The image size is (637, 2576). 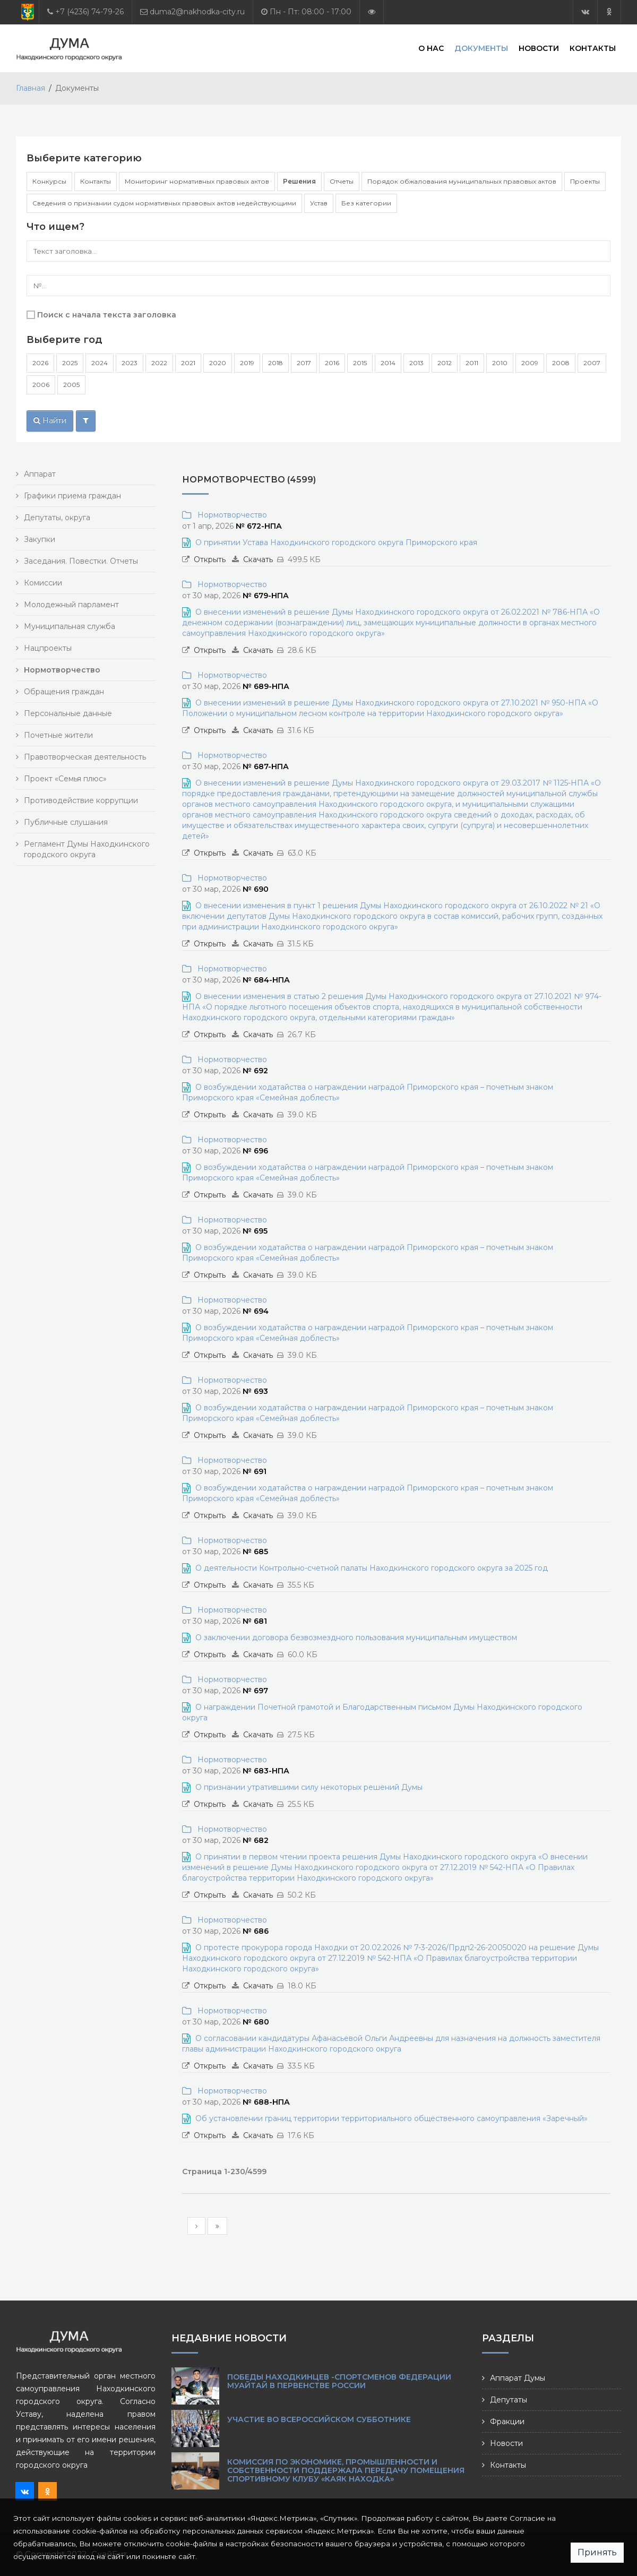 What do you see at coordinates (275, 363) in the screenshot?
I see `2018` at bounding box center [275, 363].